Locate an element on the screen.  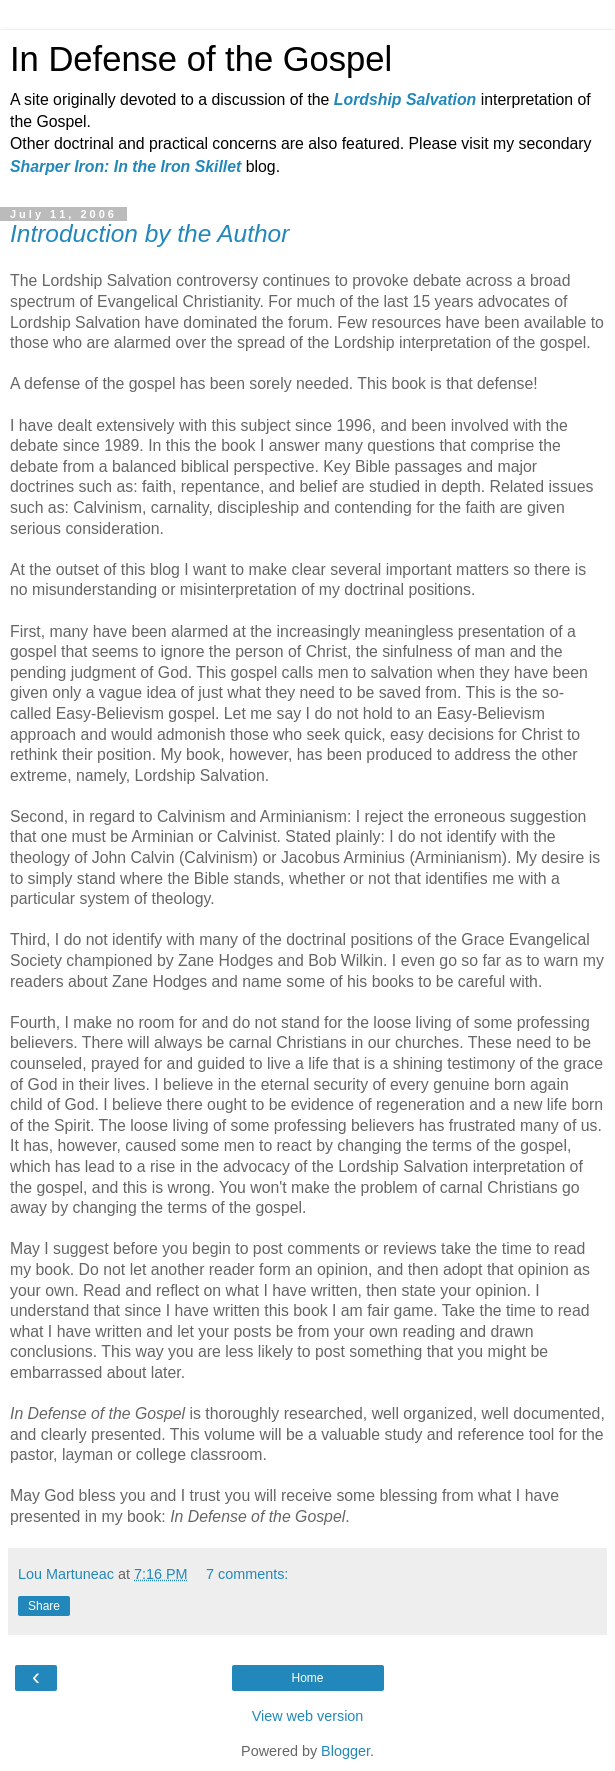
Lordship Salvation is located at coordinates (405, 99).